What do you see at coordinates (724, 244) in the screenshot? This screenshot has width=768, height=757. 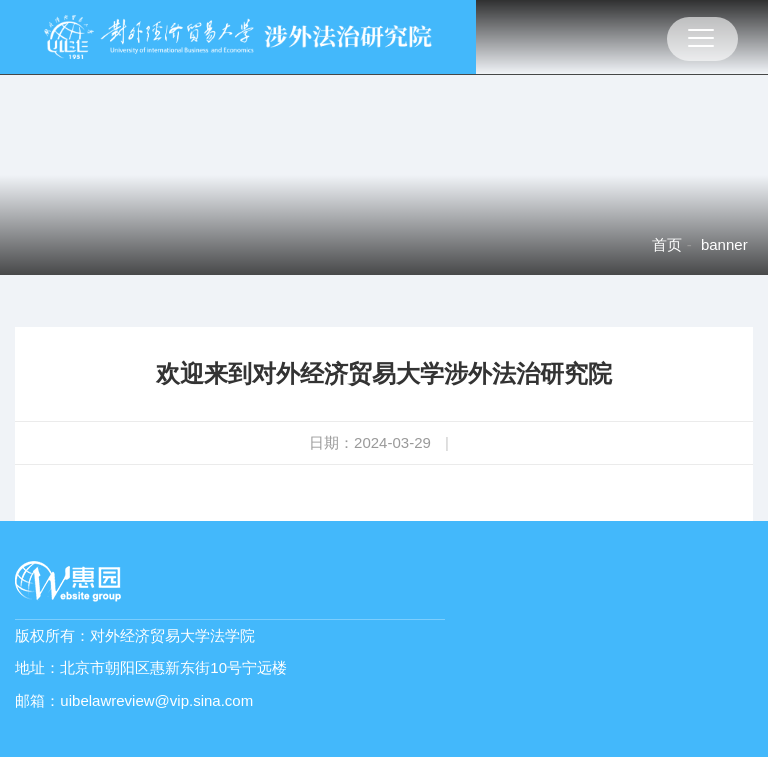 I see `banner` at bounding box center [724, 244].